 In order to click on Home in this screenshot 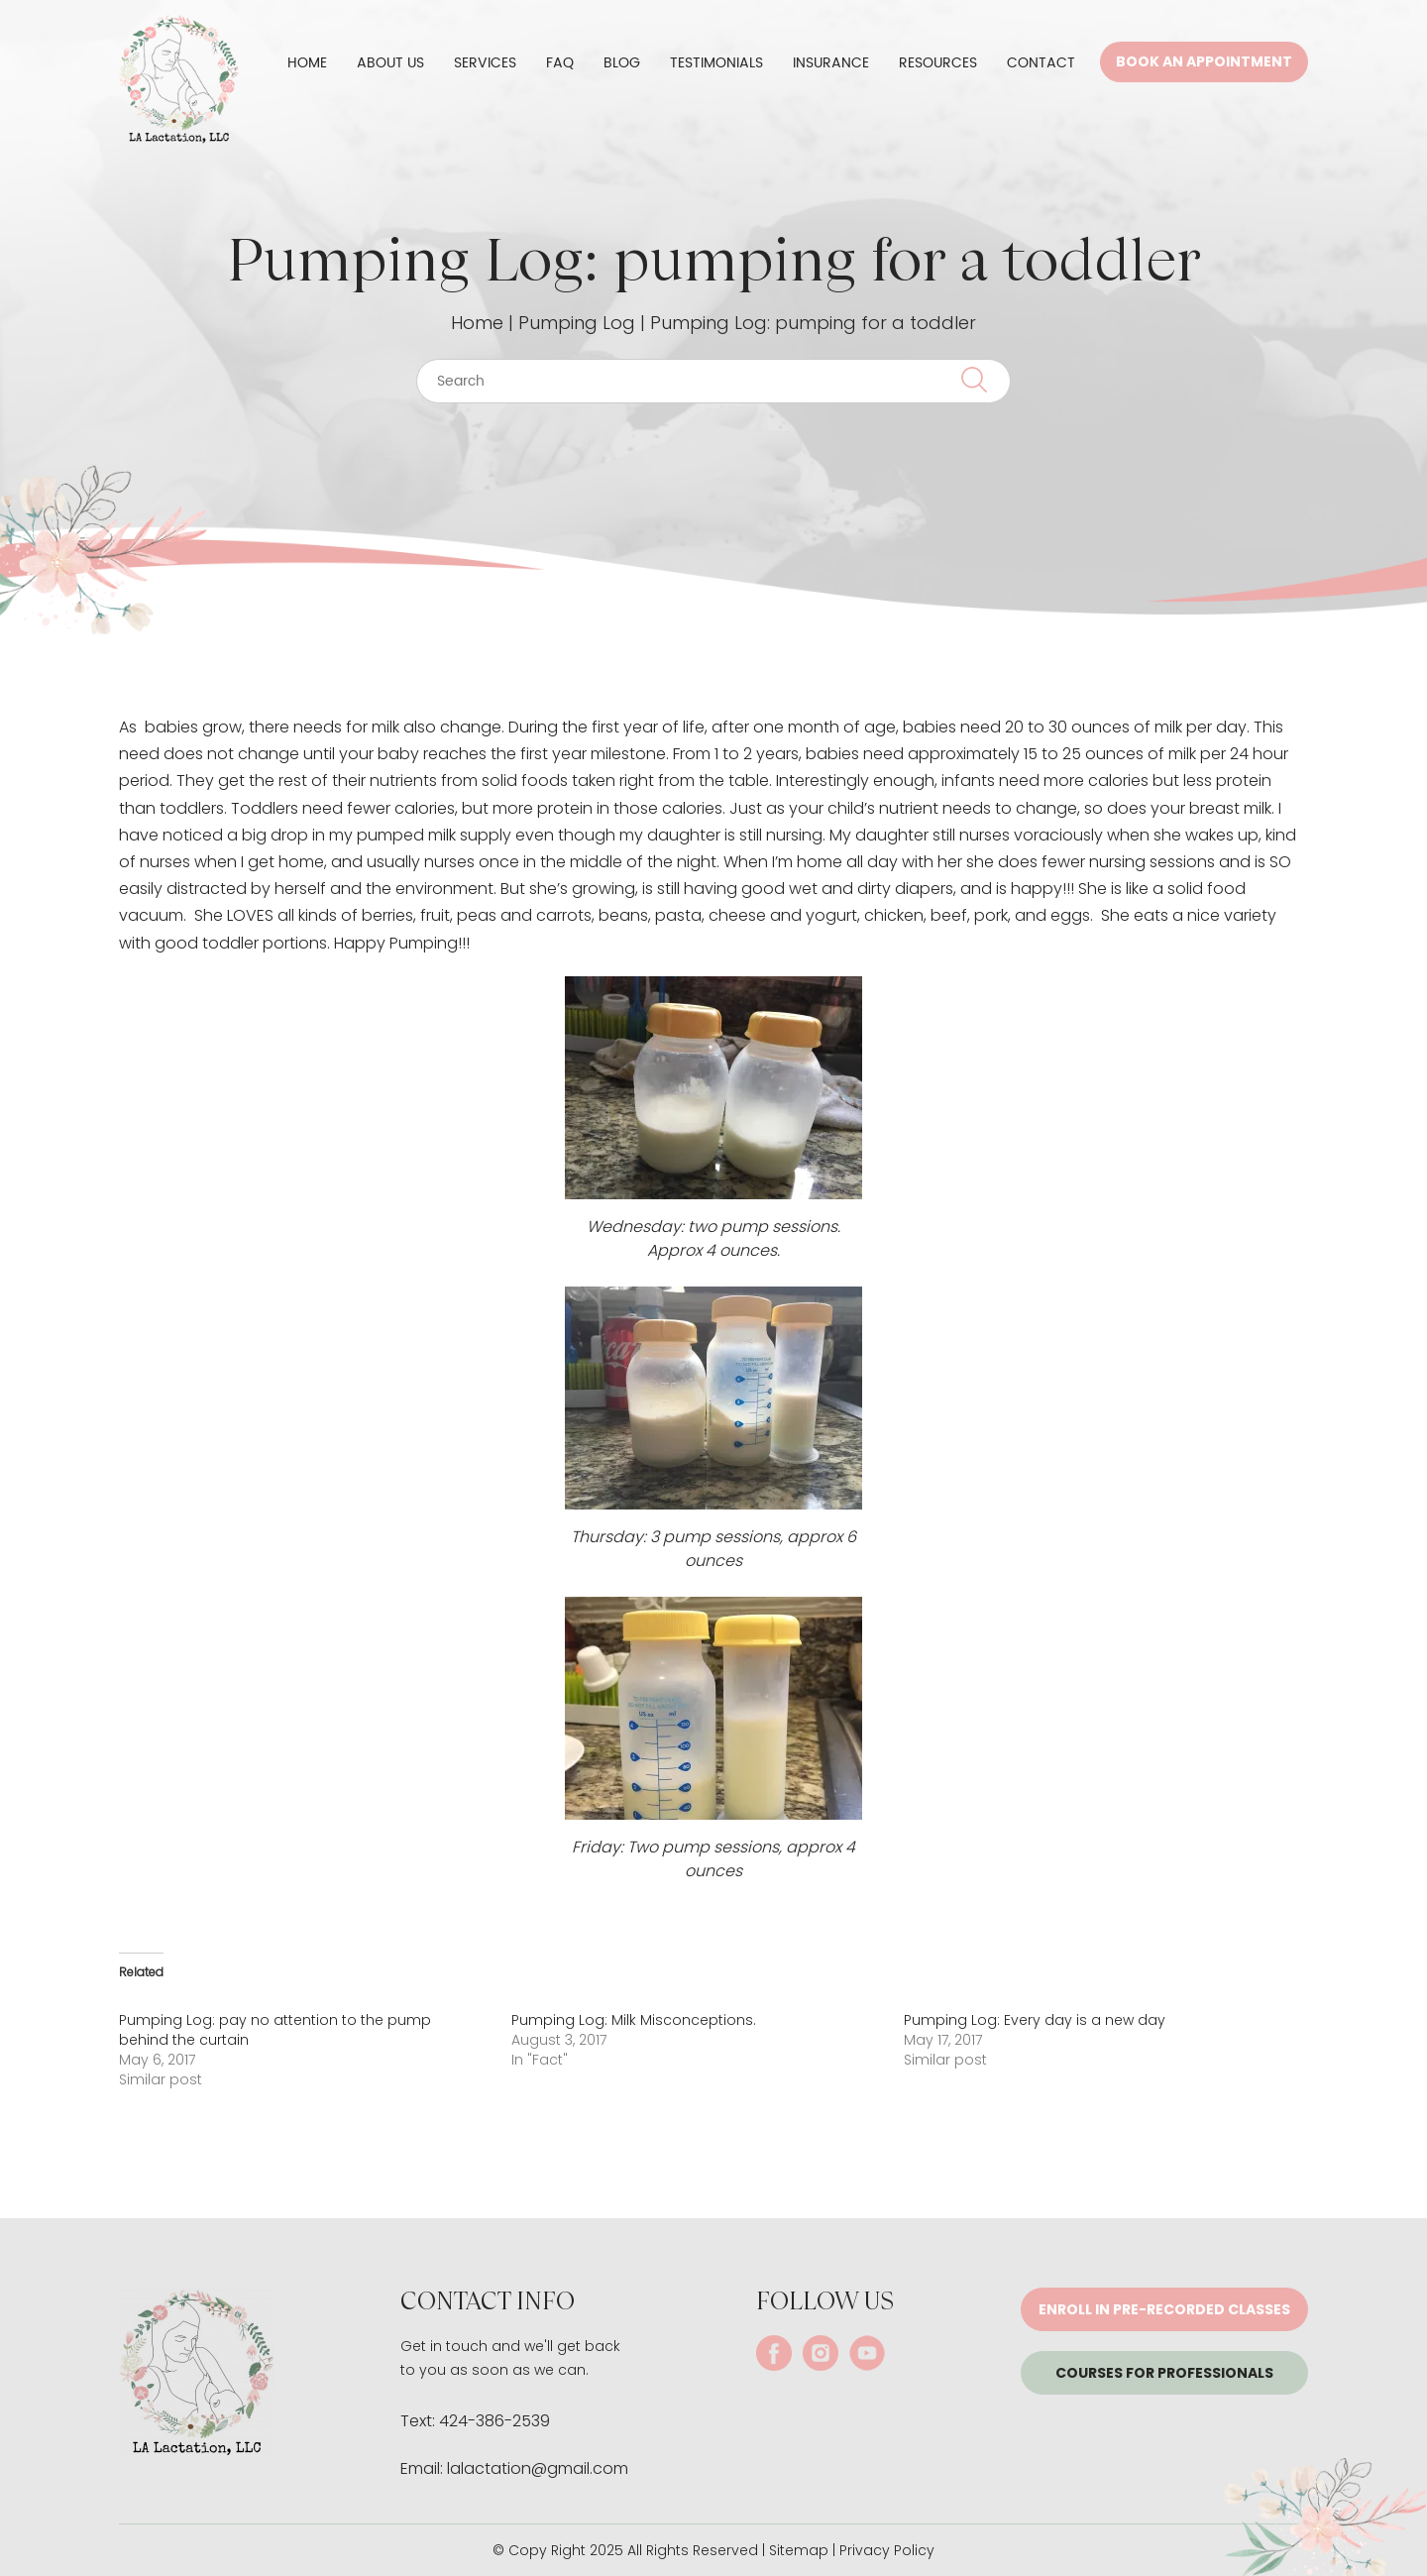, I will do `click(307, 63)`.